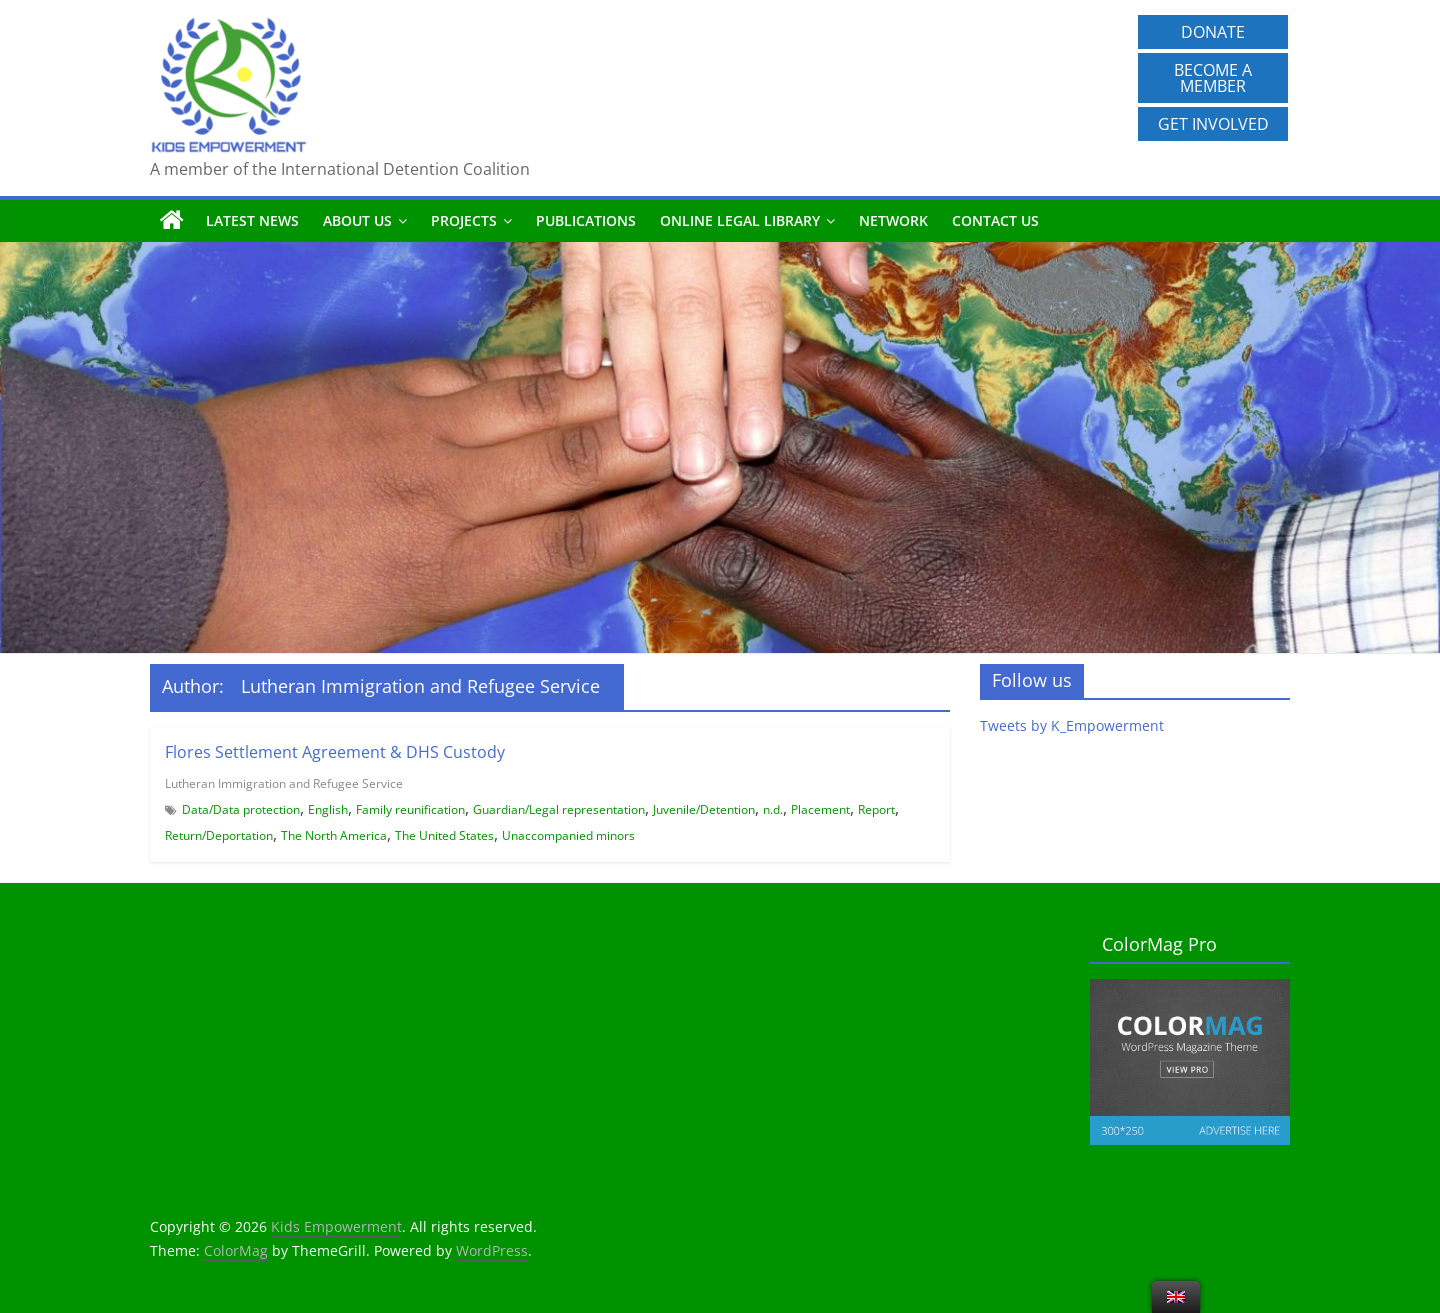 Image resolution: width=1440 pixels, height=1313 pixels. I want to click on Guardian/Legal representation, so click(559, 809).